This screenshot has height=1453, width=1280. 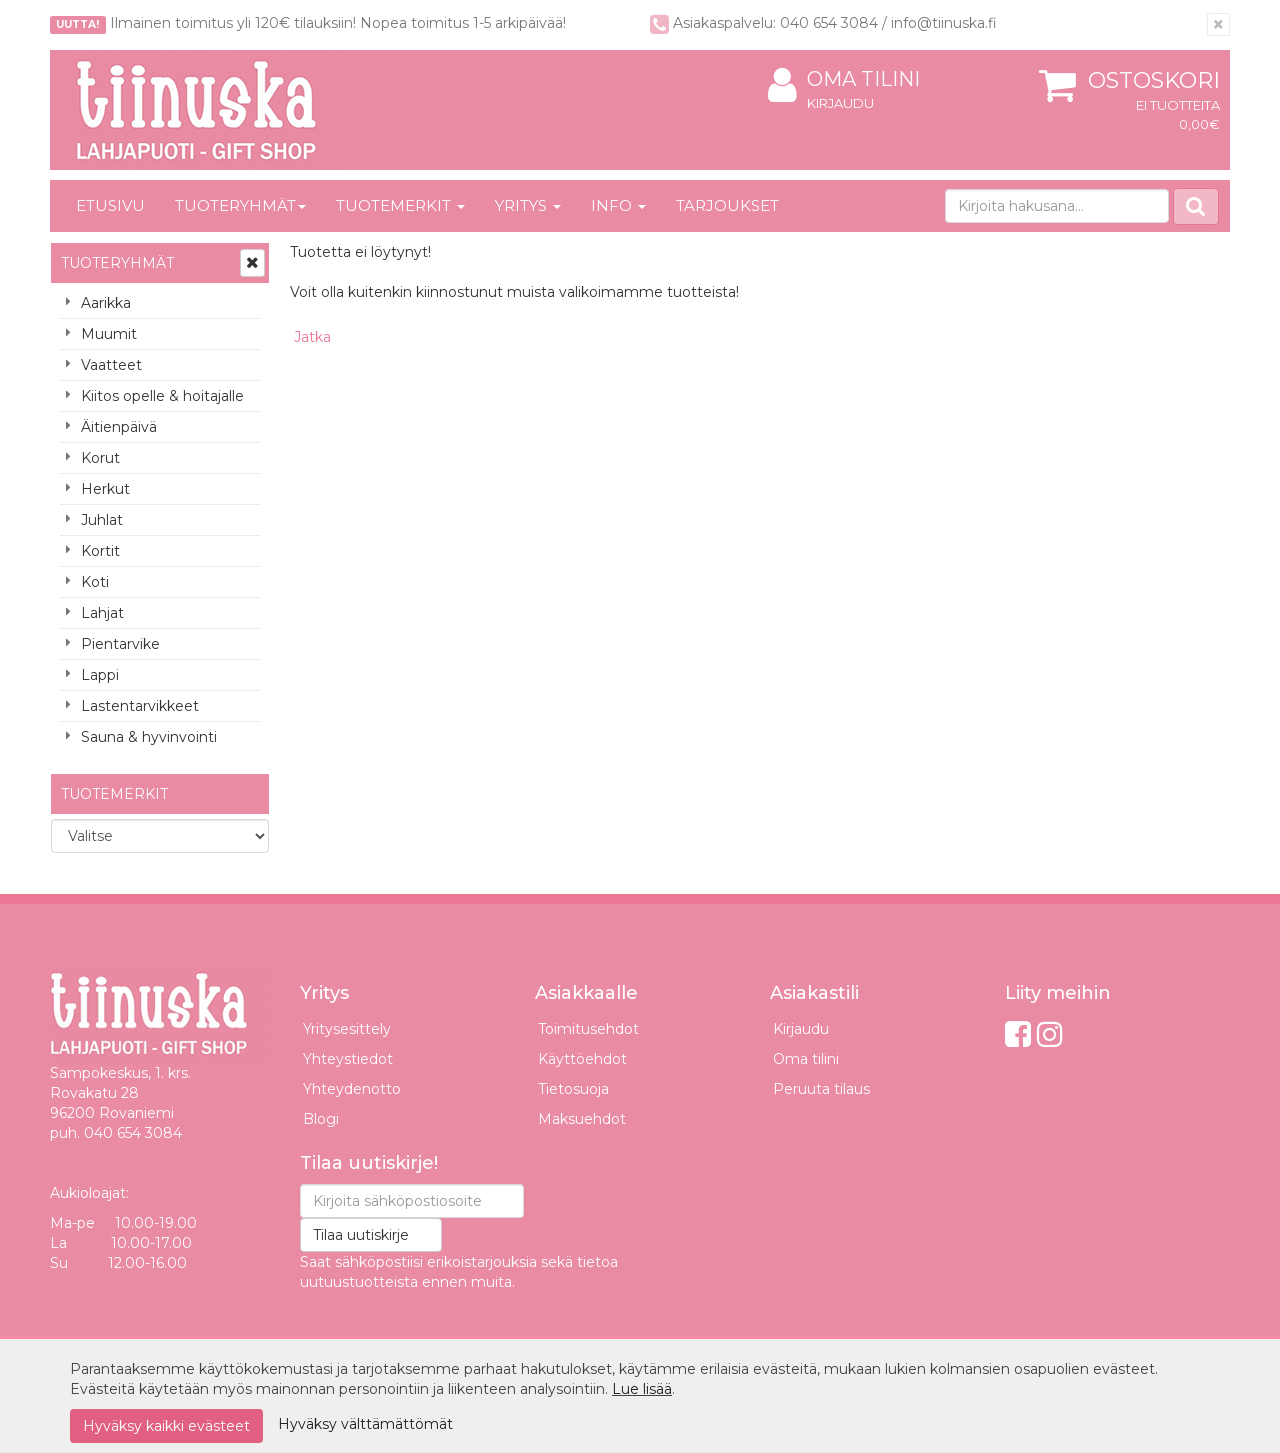 I want to click on Lastentarvikkeet, so click(x=140, y=706).